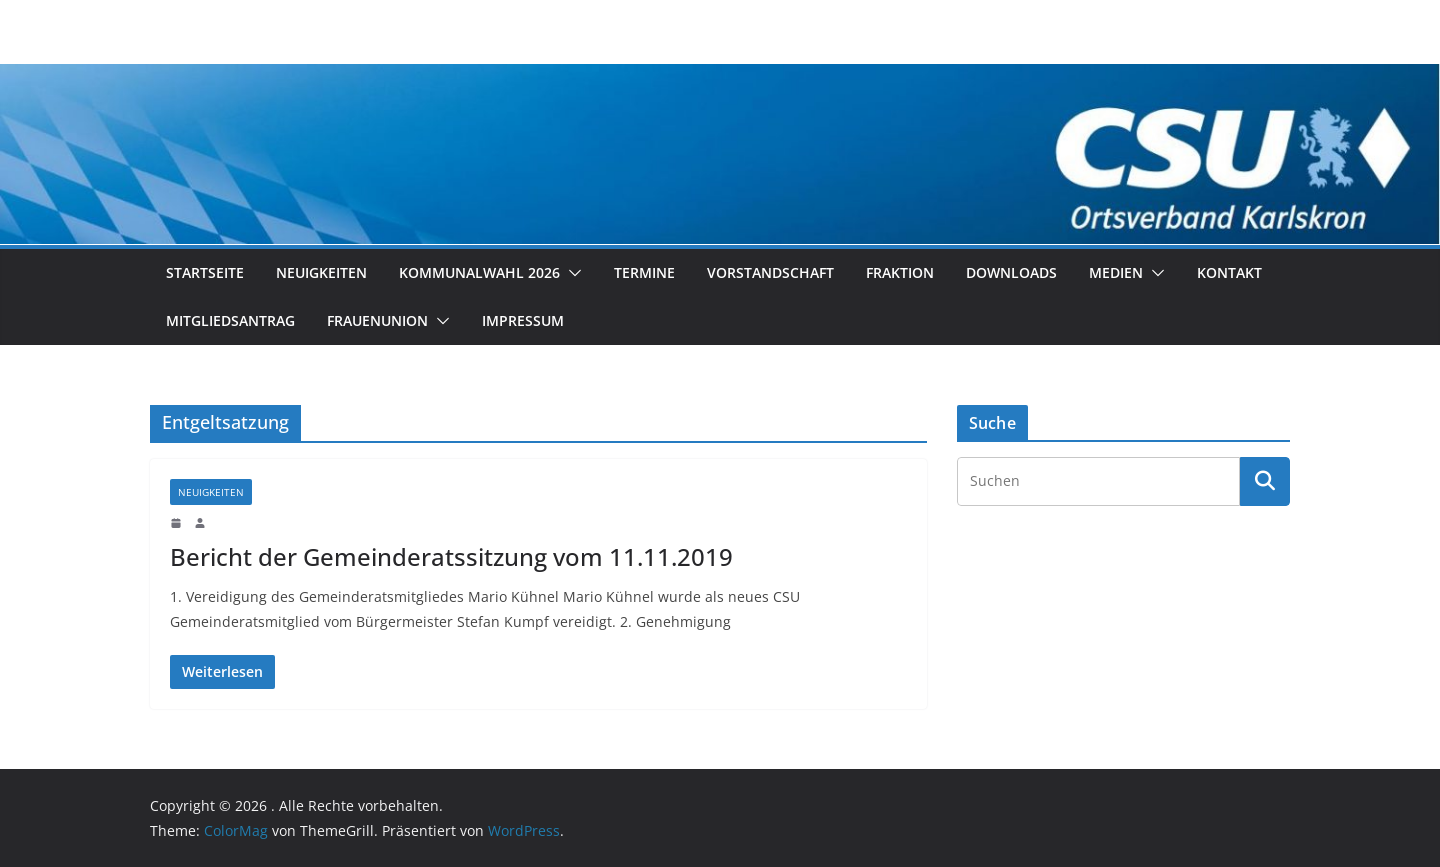 This screenshot has width=1440, height=867. What do you see at coordinates (523, 320) in the screenshot?
I see `Impressum` at bounding box center [523, 320].